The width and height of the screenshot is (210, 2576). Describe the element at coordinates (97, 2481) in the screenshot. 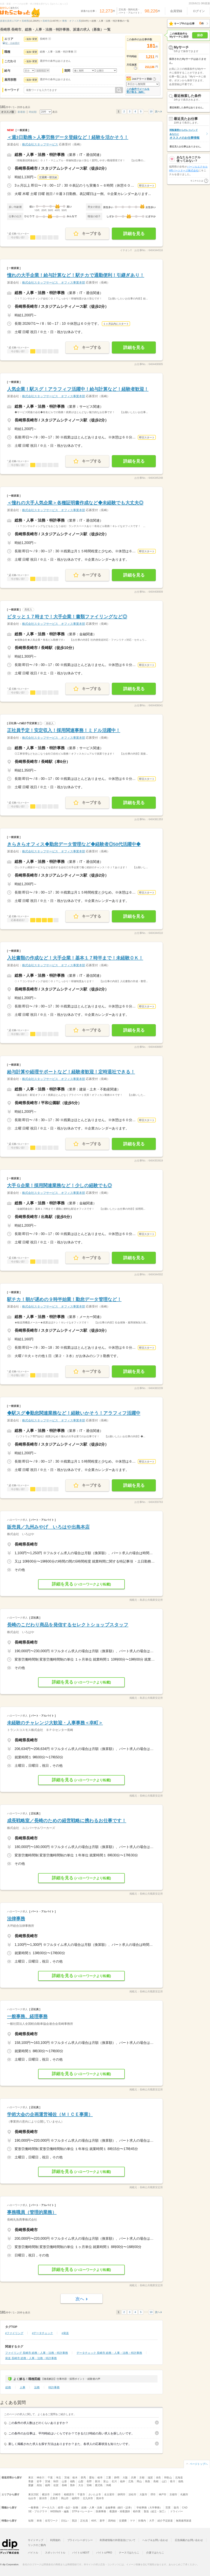

I see `新潟` at that location.